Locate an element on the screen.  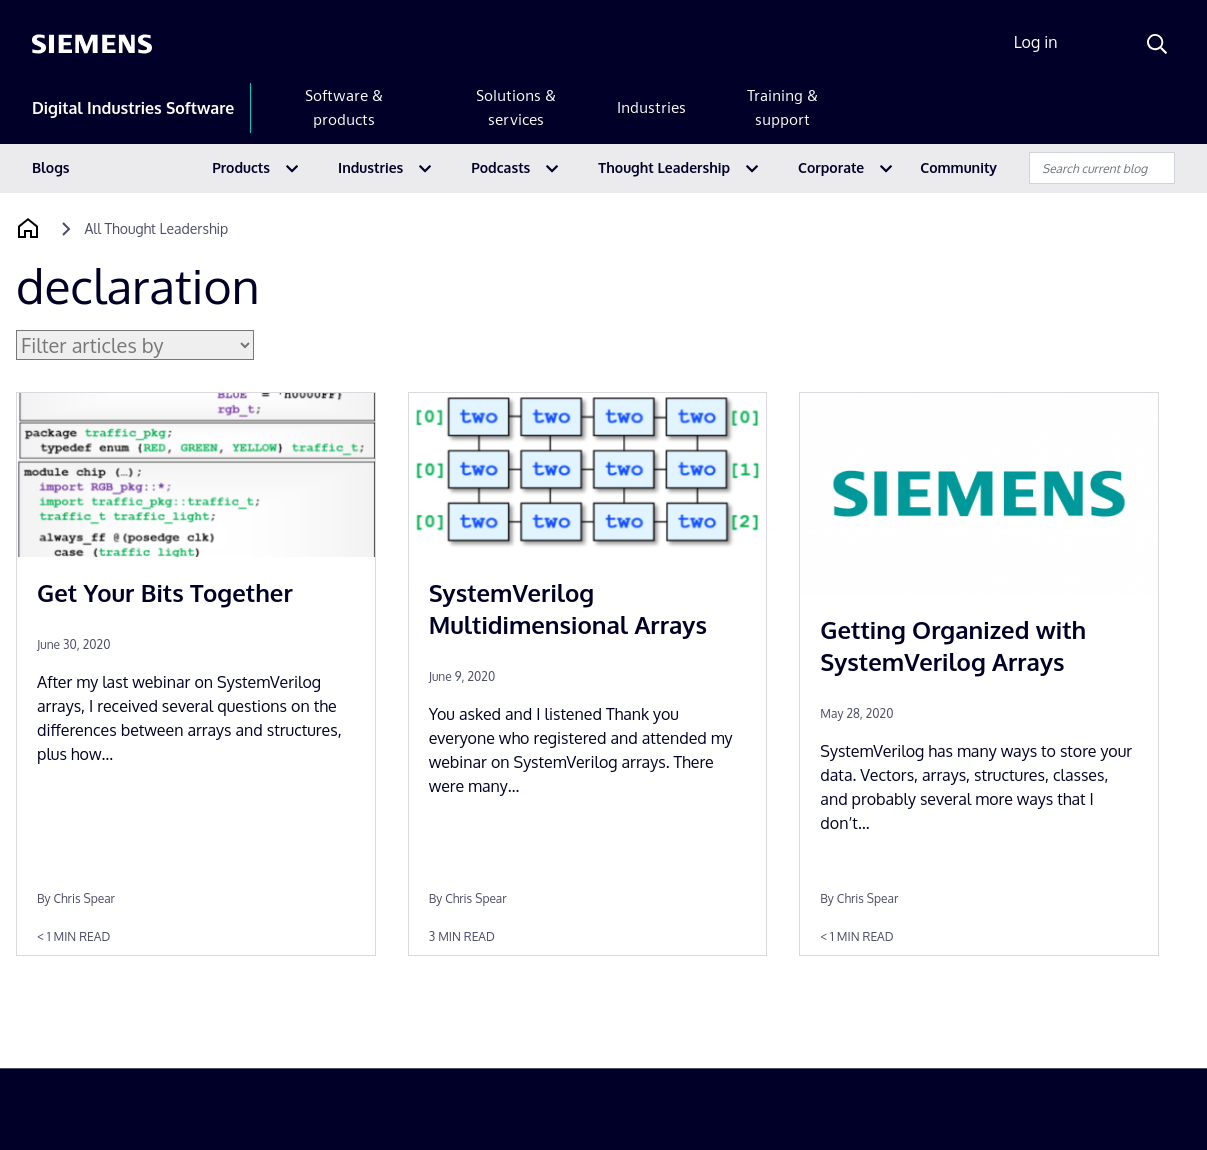
Log in is located at coordinates (1036, 42).